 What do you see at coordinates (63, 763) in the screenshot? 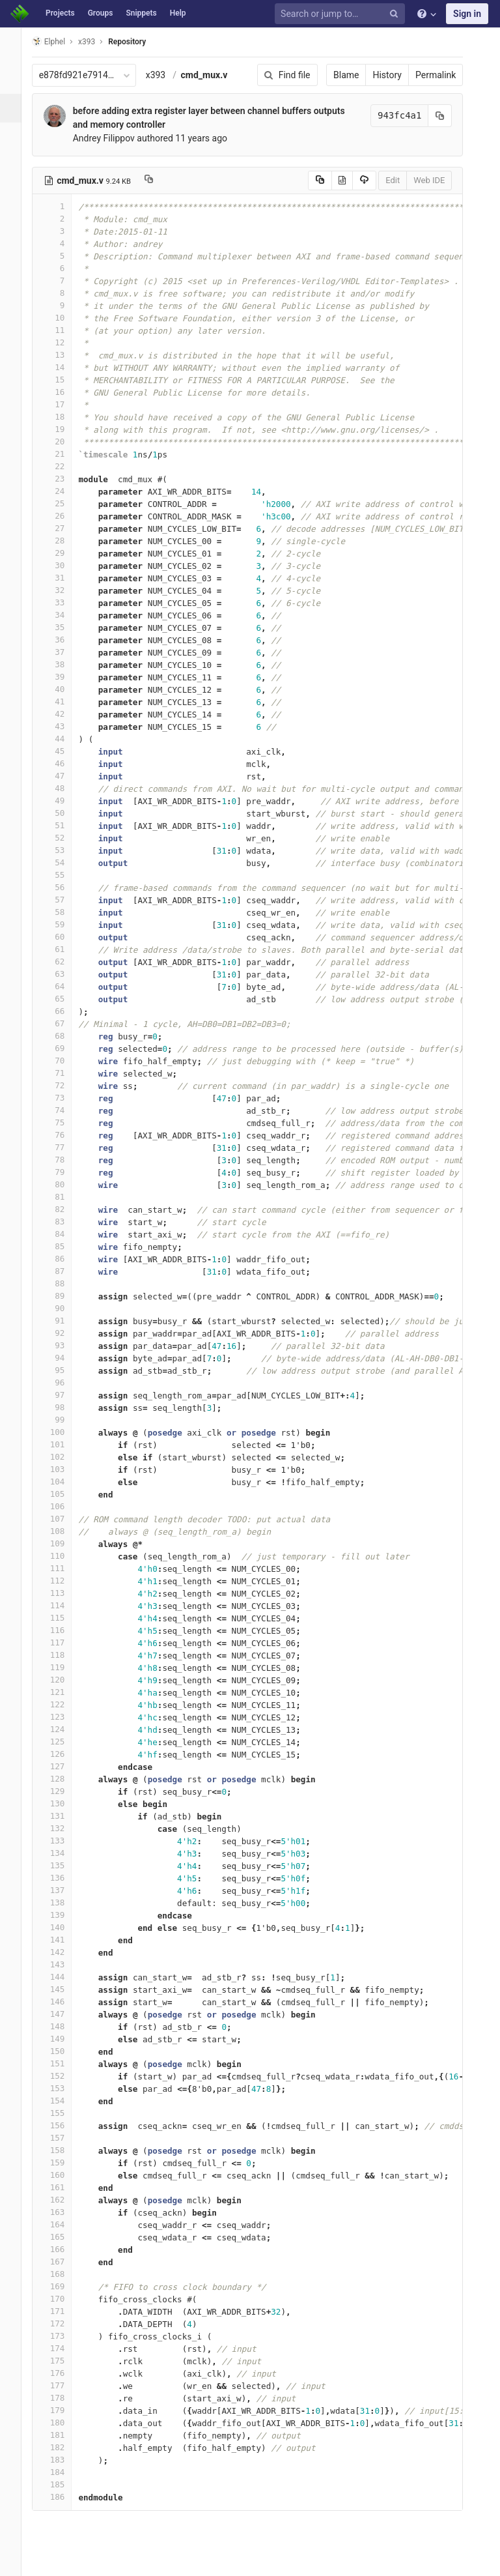
I see `46` at bounding box center [63, 763].